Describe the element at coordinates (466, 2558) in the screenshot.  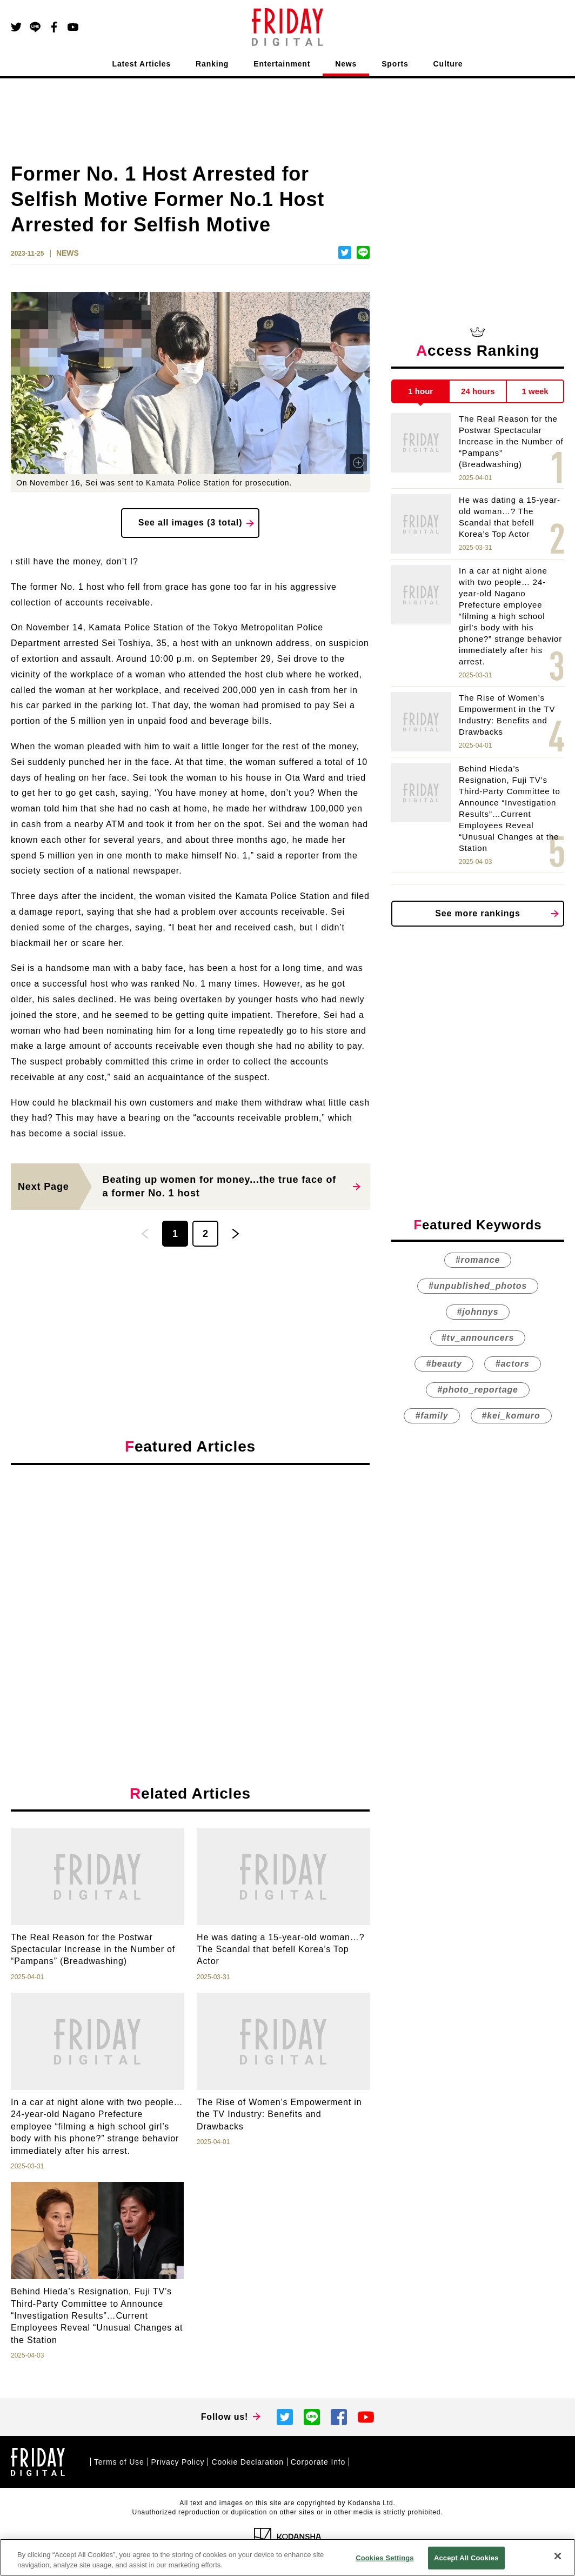
I see `Accept All Cookies` at that location.